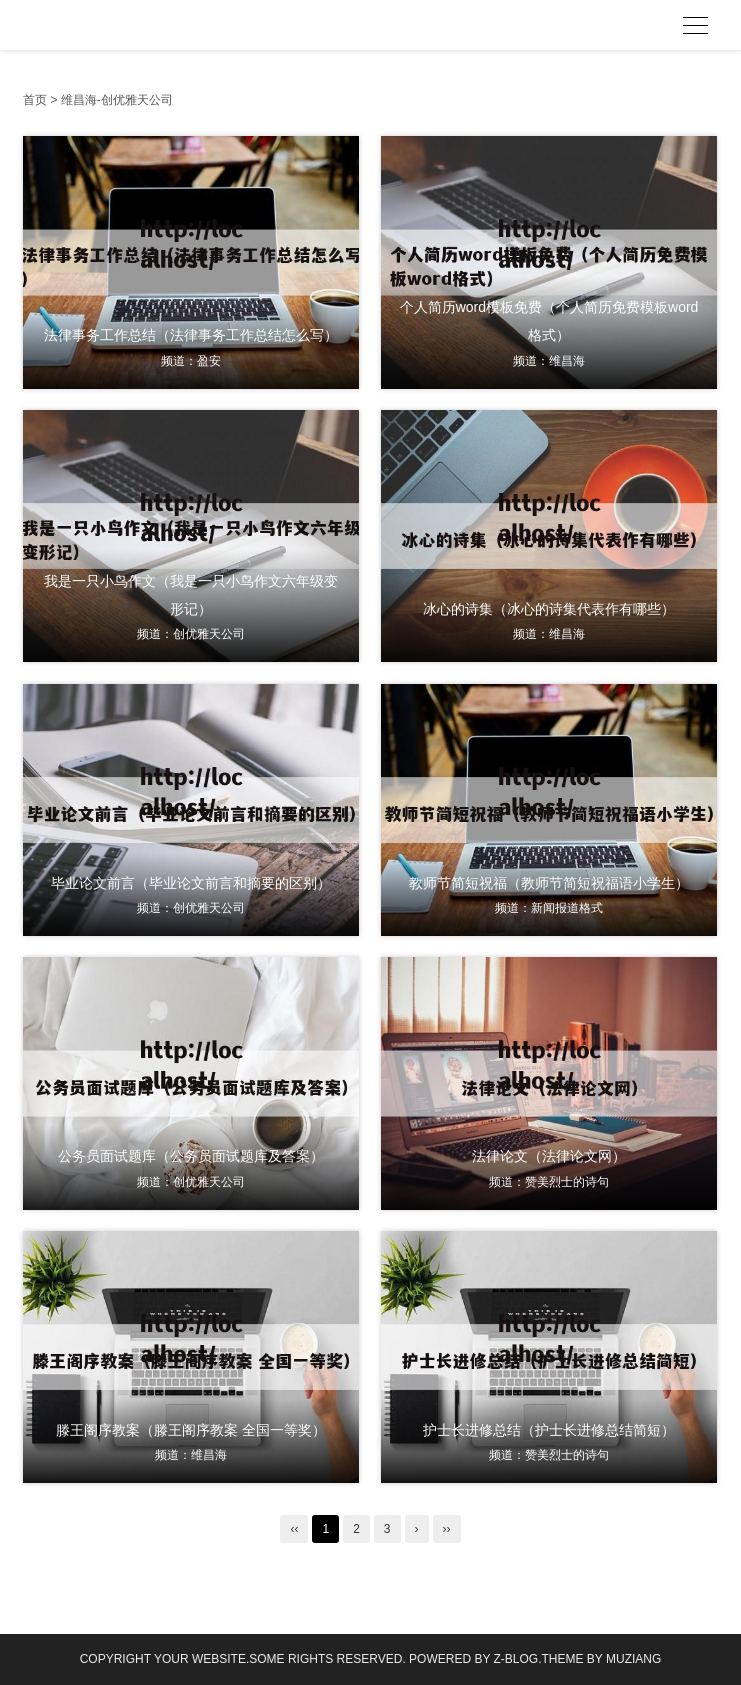  Describe the element at coordinates (633, 1659) in the screenshot. I see `MUZIANG` at that location.